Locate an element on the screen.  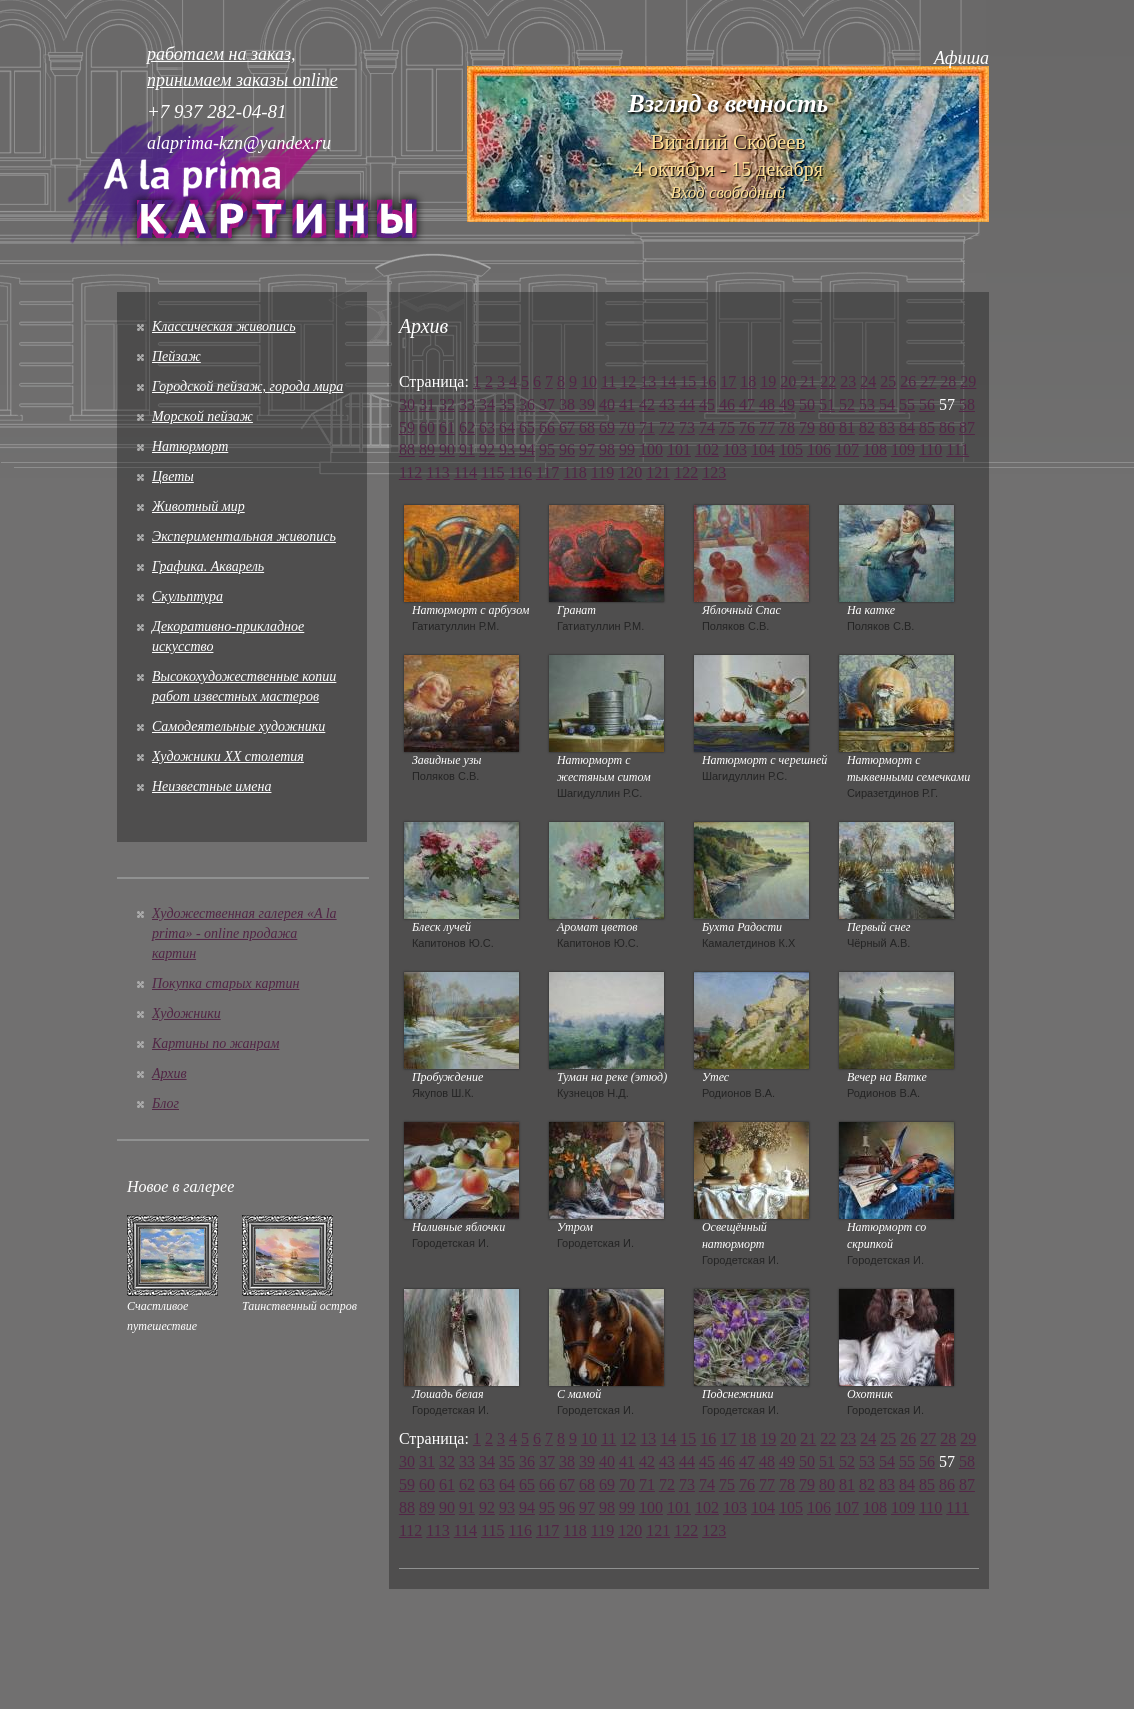
89 is located at coordinates (427, 449).